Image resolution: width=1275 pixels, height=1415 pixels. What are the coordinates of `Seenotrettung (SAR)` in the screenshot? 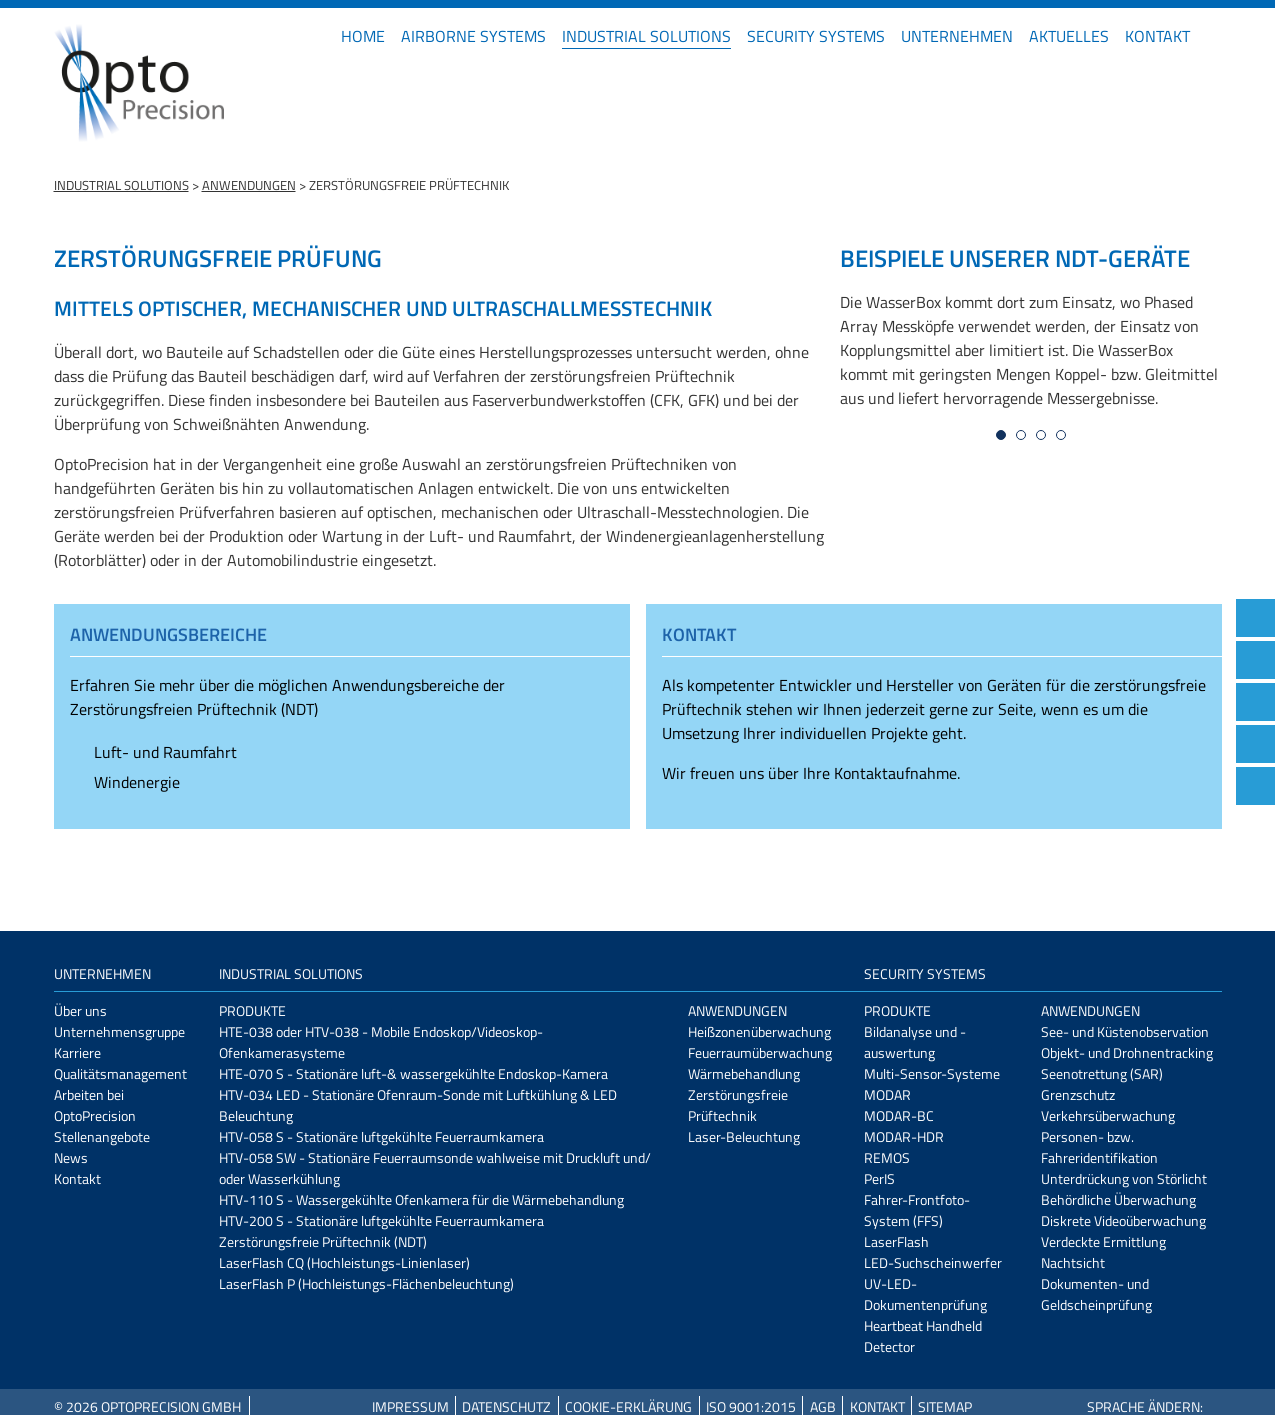 It's located at (1102, 1073).